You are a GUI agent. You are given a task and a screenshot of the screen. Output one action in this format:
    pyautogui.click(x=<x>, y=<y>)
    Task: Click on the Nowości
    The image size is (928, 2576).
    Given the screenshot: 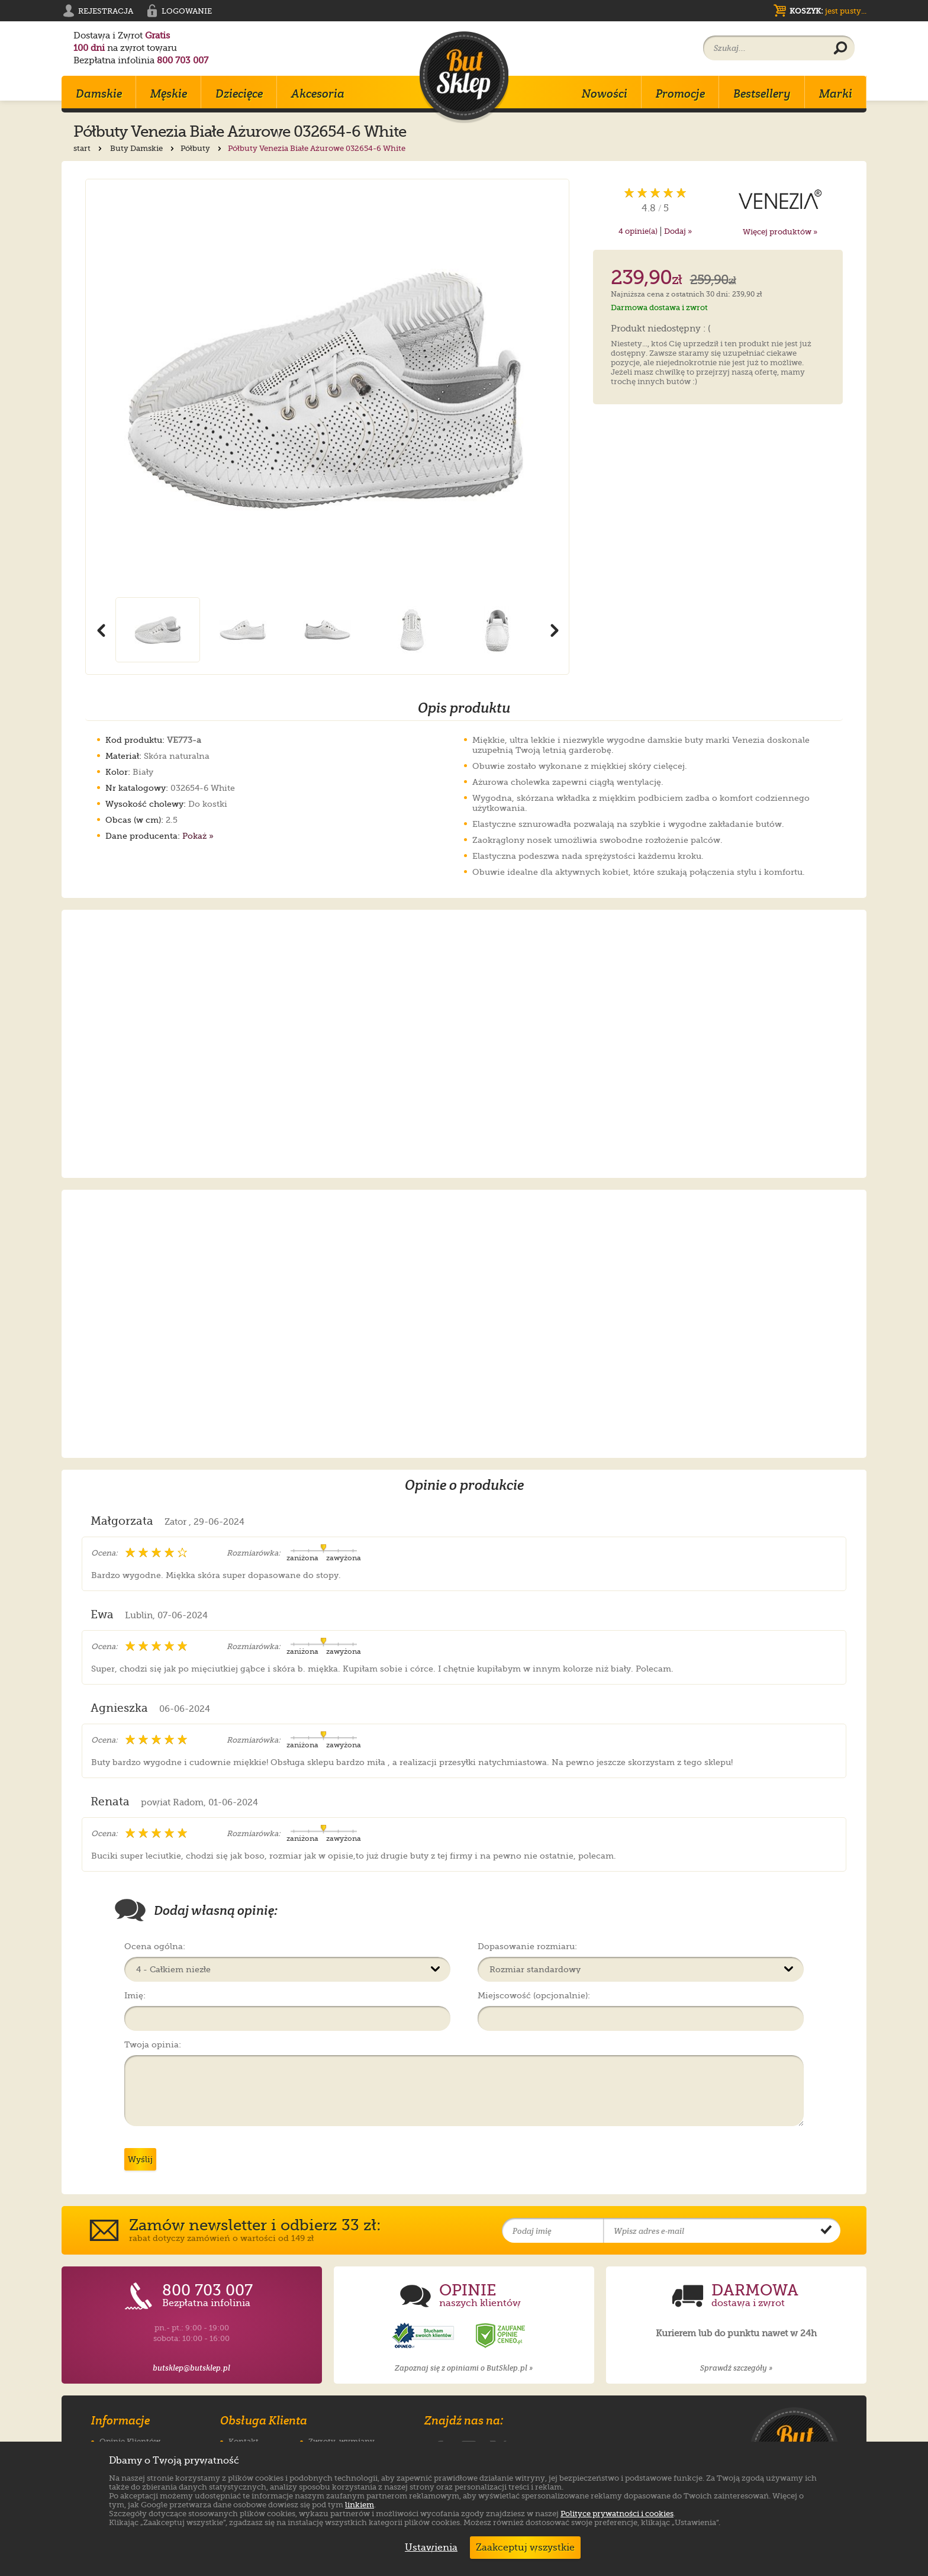 What is the action you would take?
    pyautogui.click(x=604, y=93)
    